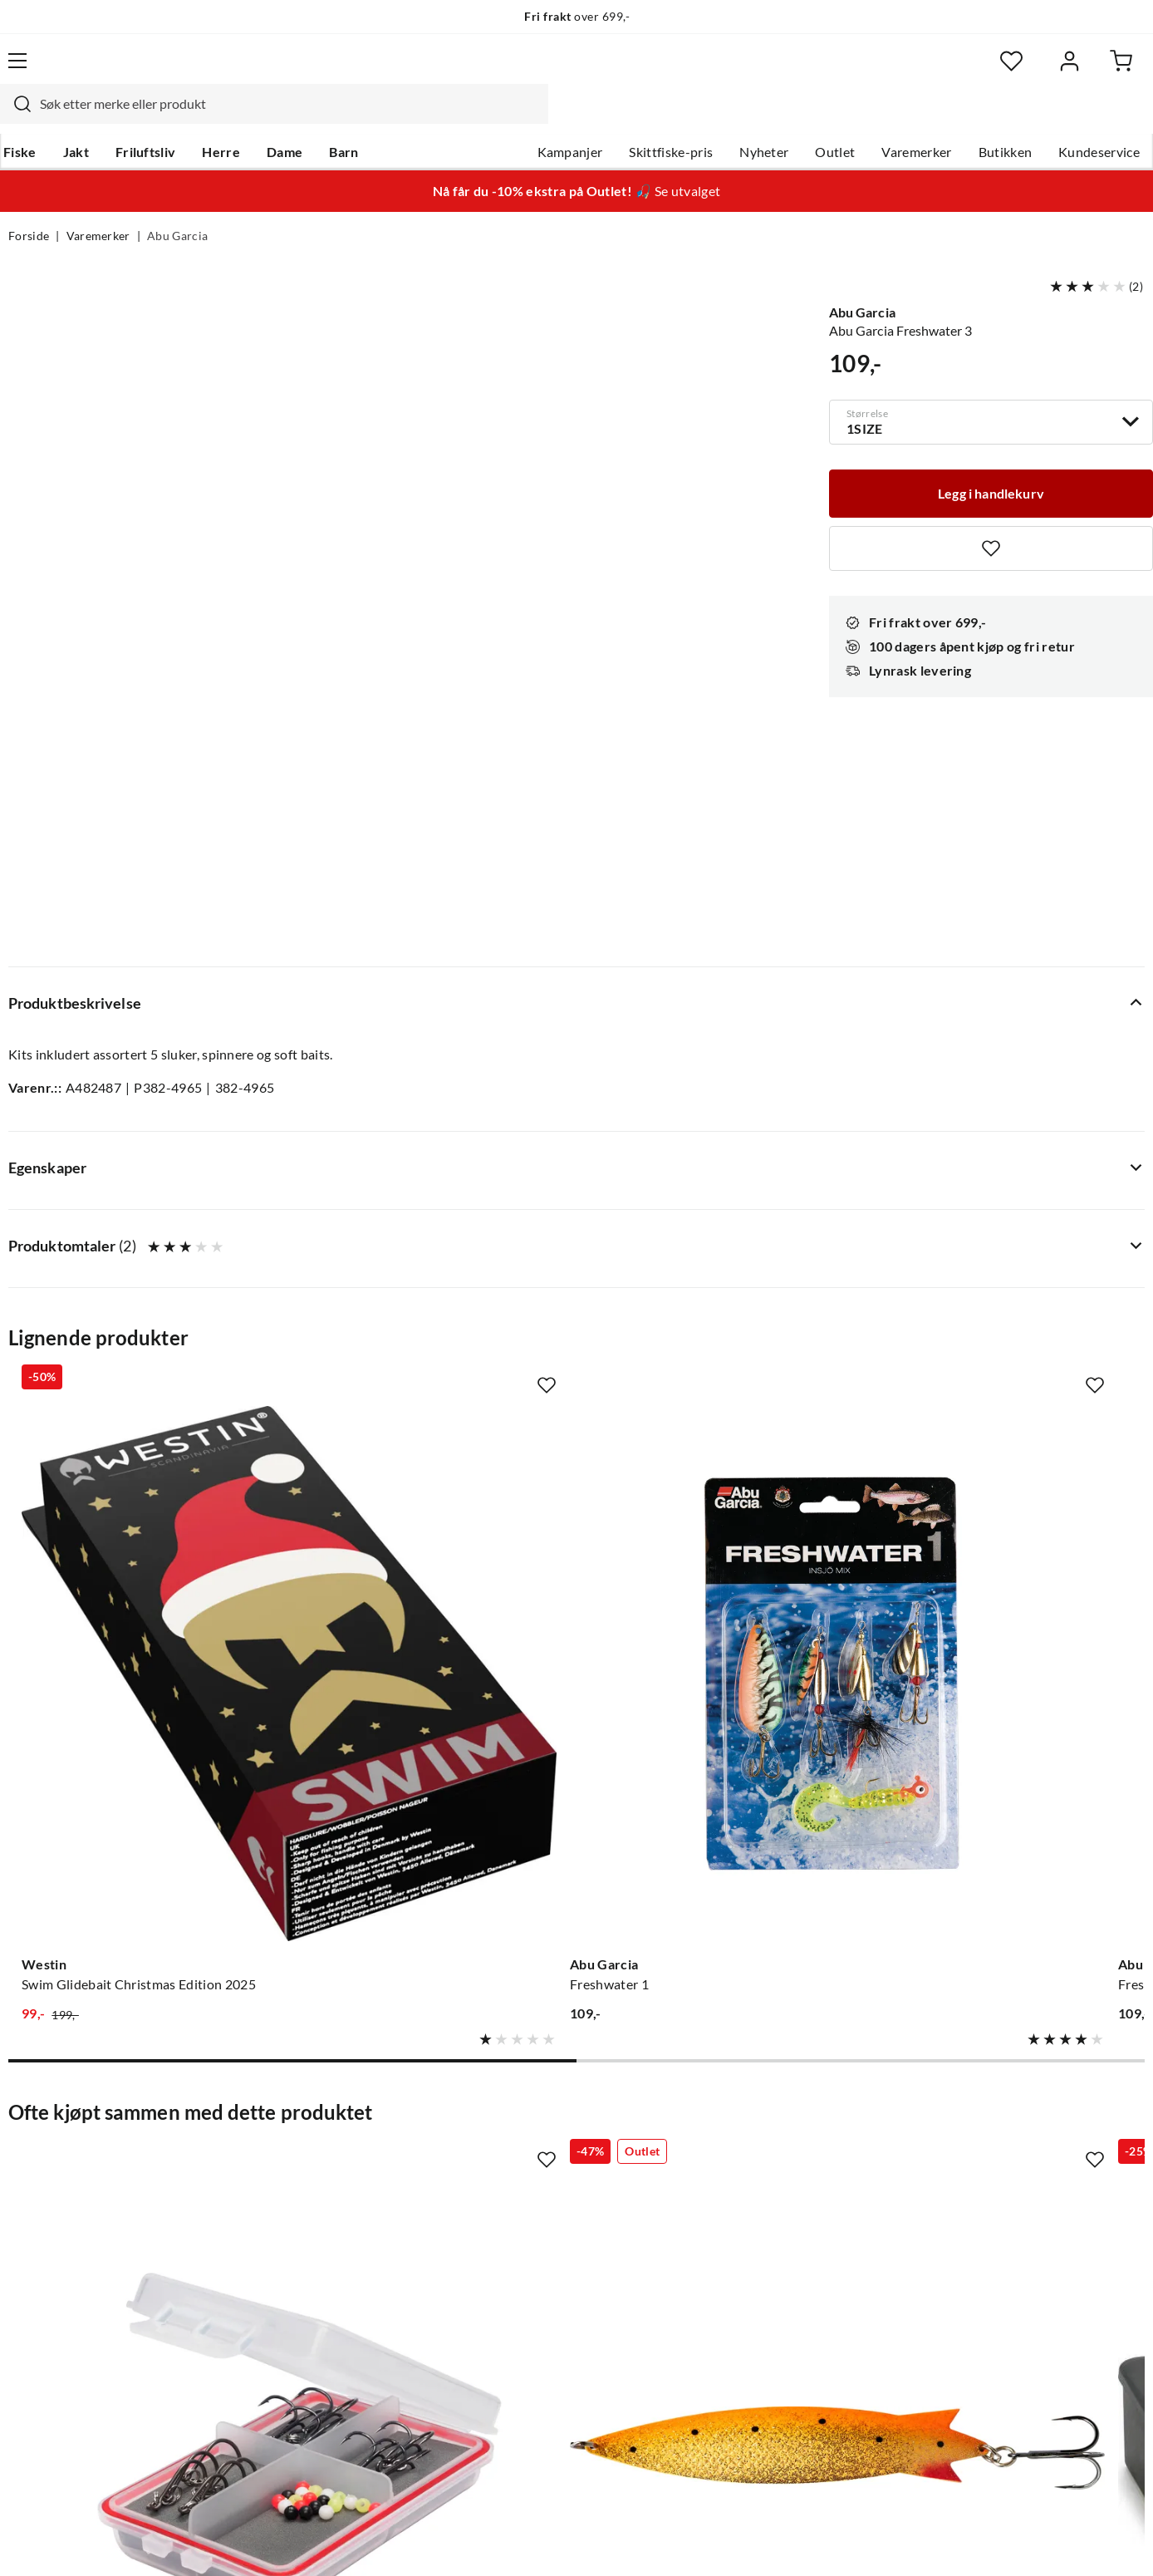 The height and width of the screenshot is (2576, 1153). I want to click on Guider, so click(29, 2149).